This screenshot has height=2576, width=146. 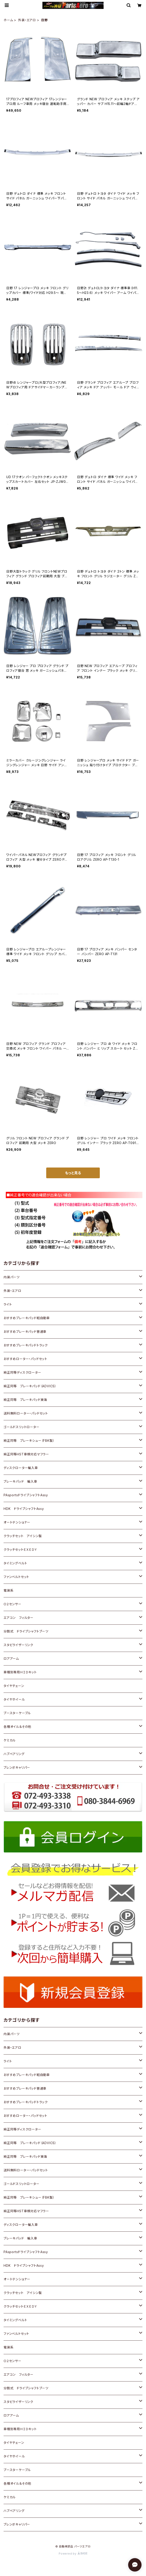 I want to click on スタビライザーリンク, so click(x=18, y=1645).